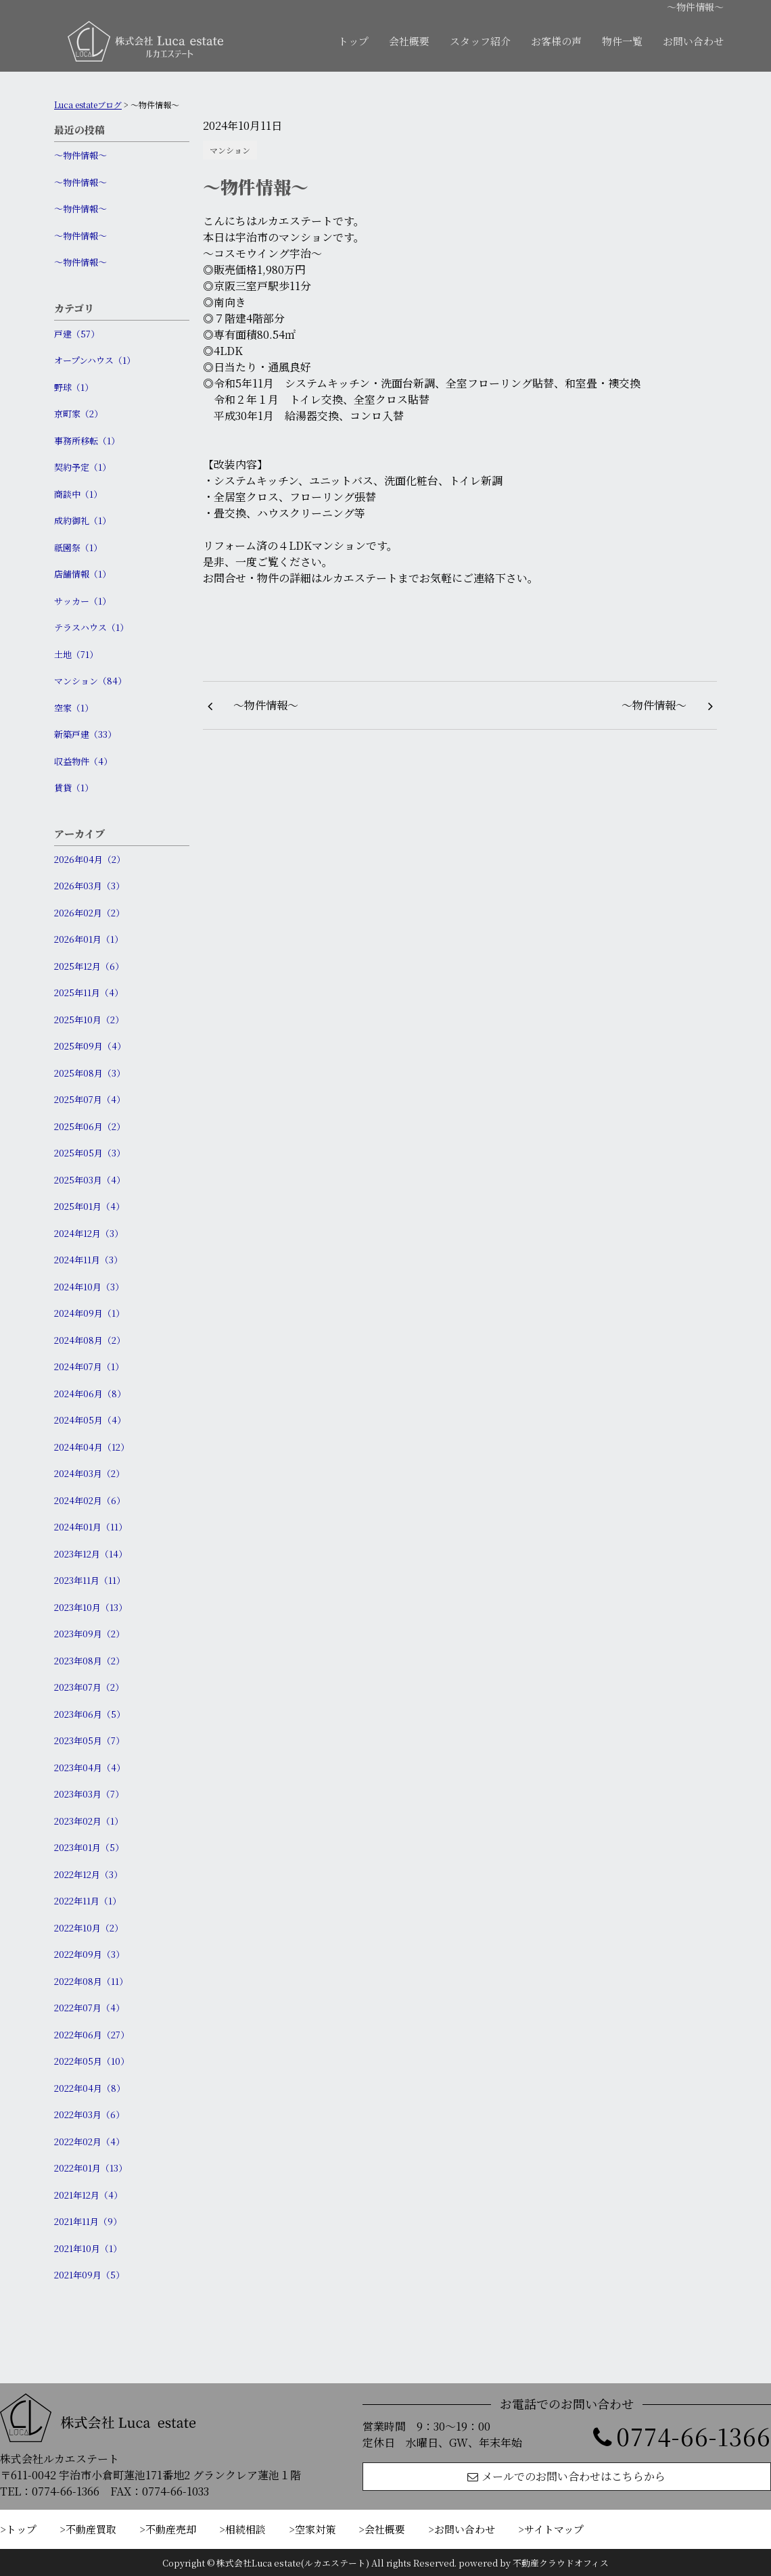 The height and width of the screenshot is (2576, 771). I want to click on 事務所移転（1）, so click(87, 440).